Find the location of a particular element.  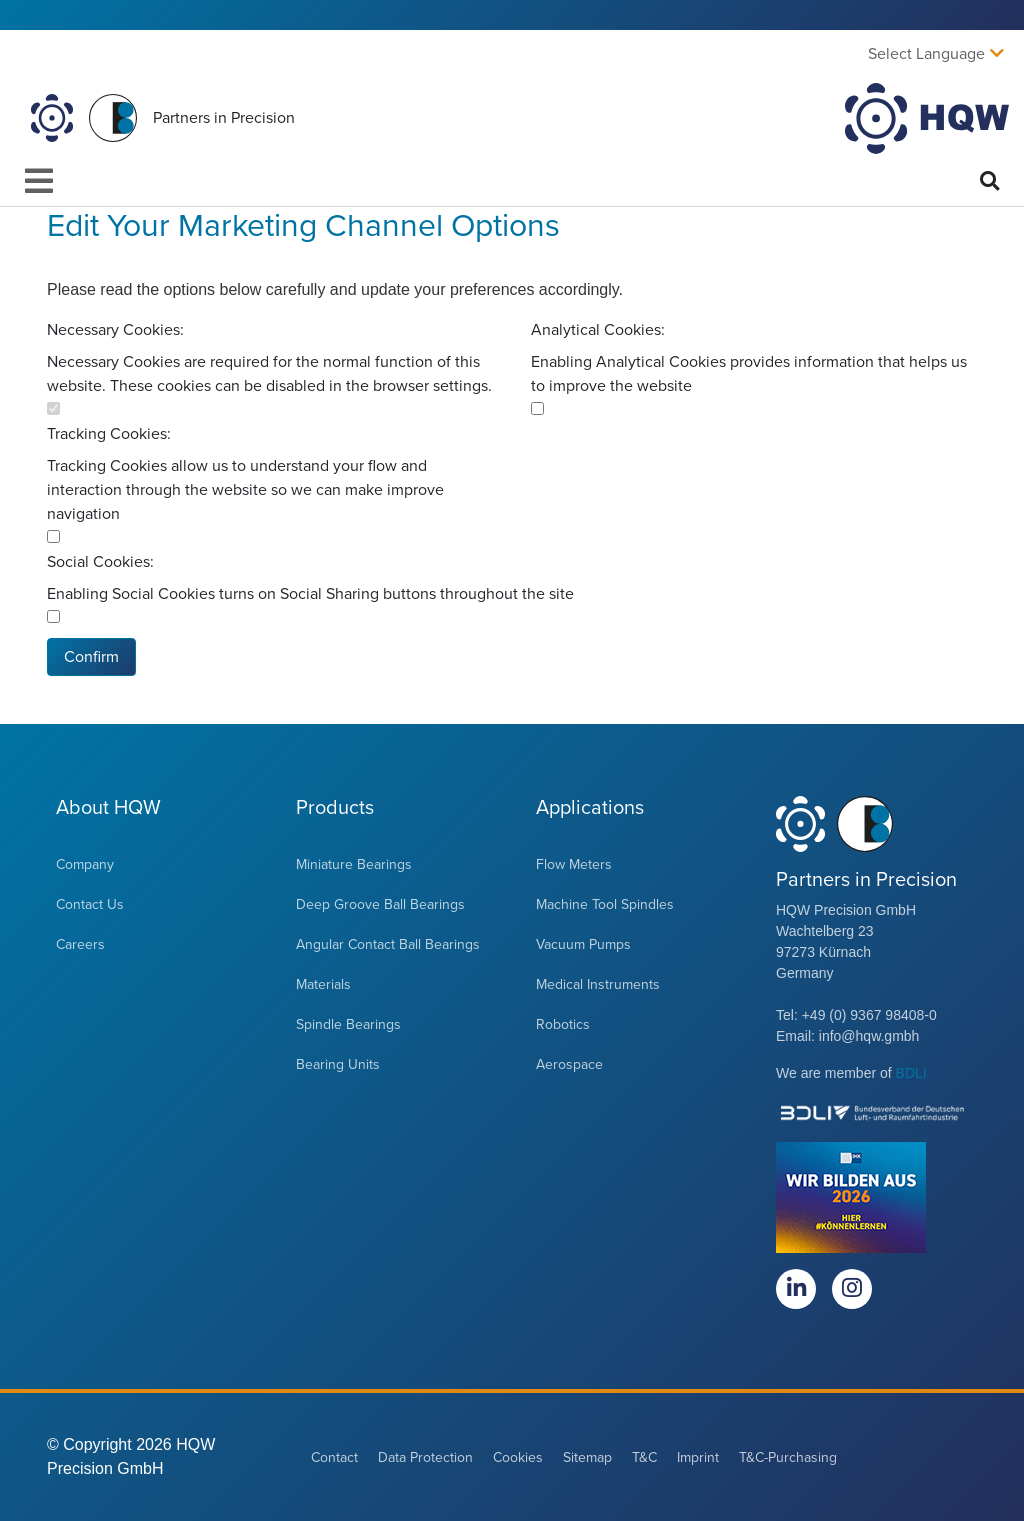

Deep Groove Ball Bearings is located at coordinates (380, 904).